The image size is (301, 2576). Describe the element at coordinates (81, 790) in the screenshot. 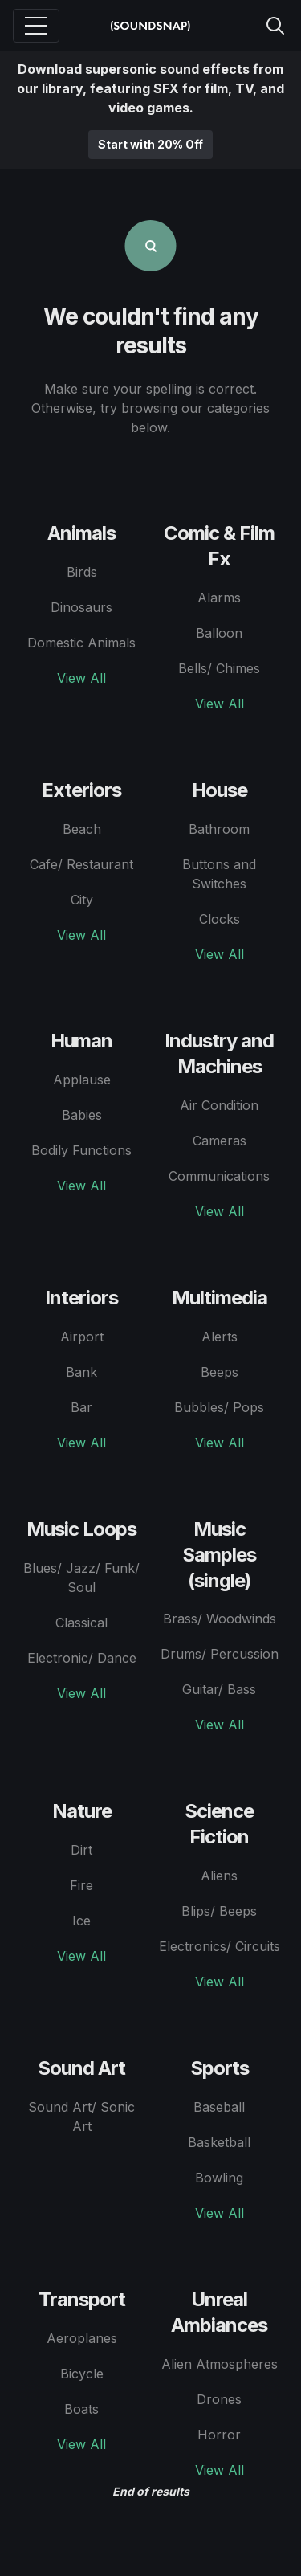

I see `Exteriors` at that location.